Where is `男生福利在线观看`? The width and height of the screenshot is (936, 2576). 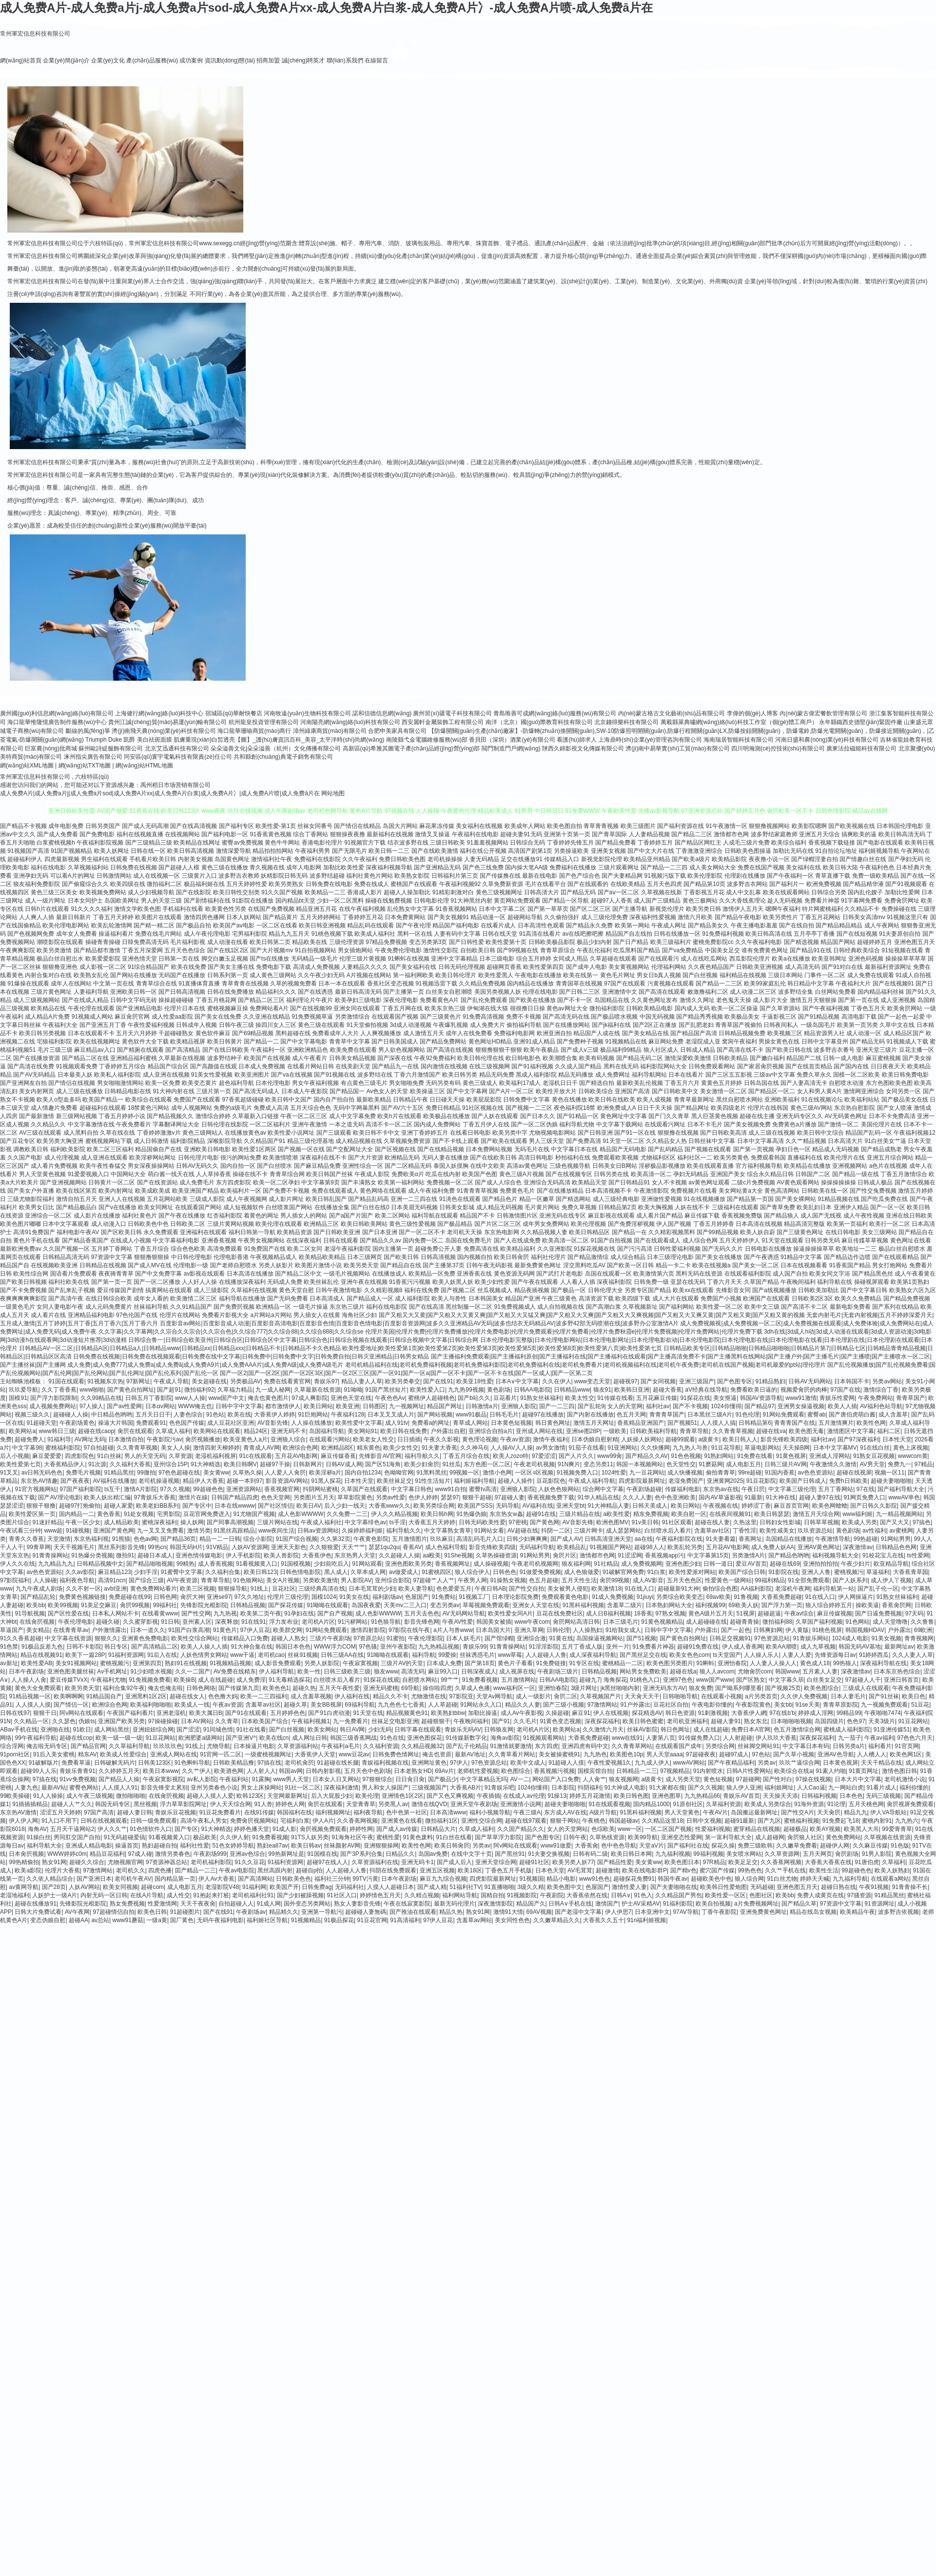 男生福利在线观看 is located at coordinates (104, 859).